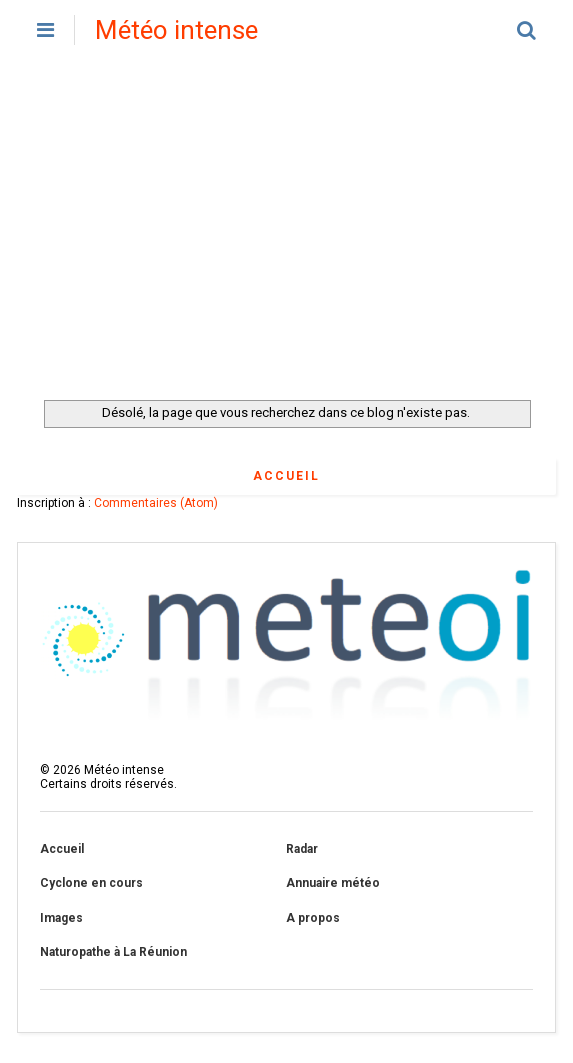  What do you see at coordinates (333, 883) in the screenshot?
I see `Annuaire météo` at bounding box center [333, 883].